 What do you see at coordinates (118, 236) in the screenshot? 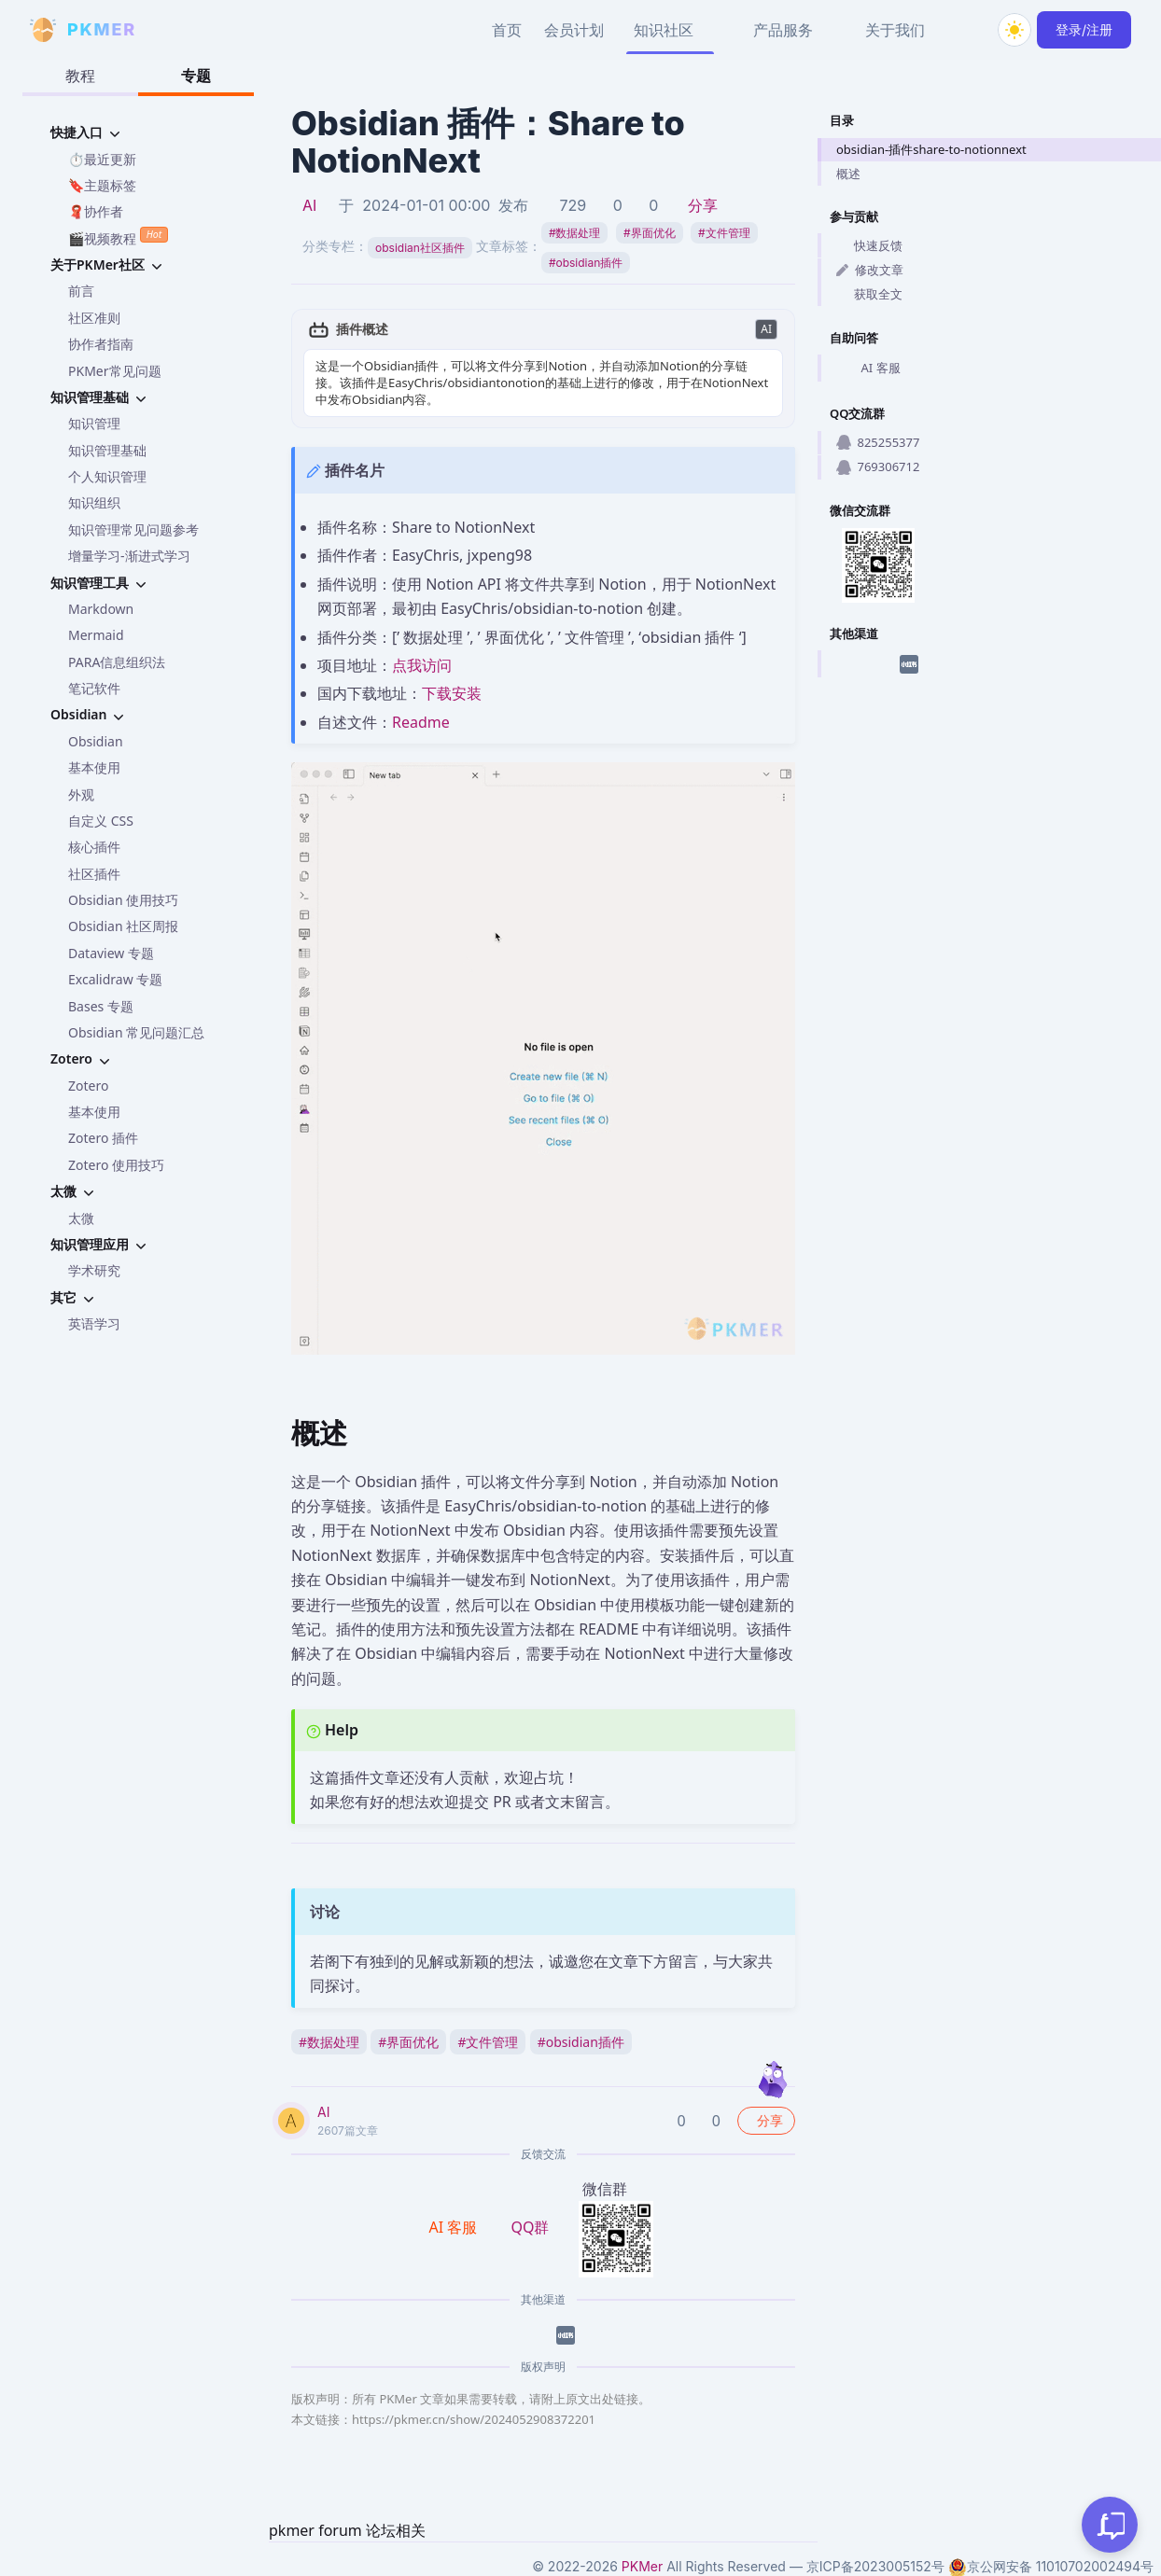
I see `🎬视频教程` at bounding box center [118, 236].